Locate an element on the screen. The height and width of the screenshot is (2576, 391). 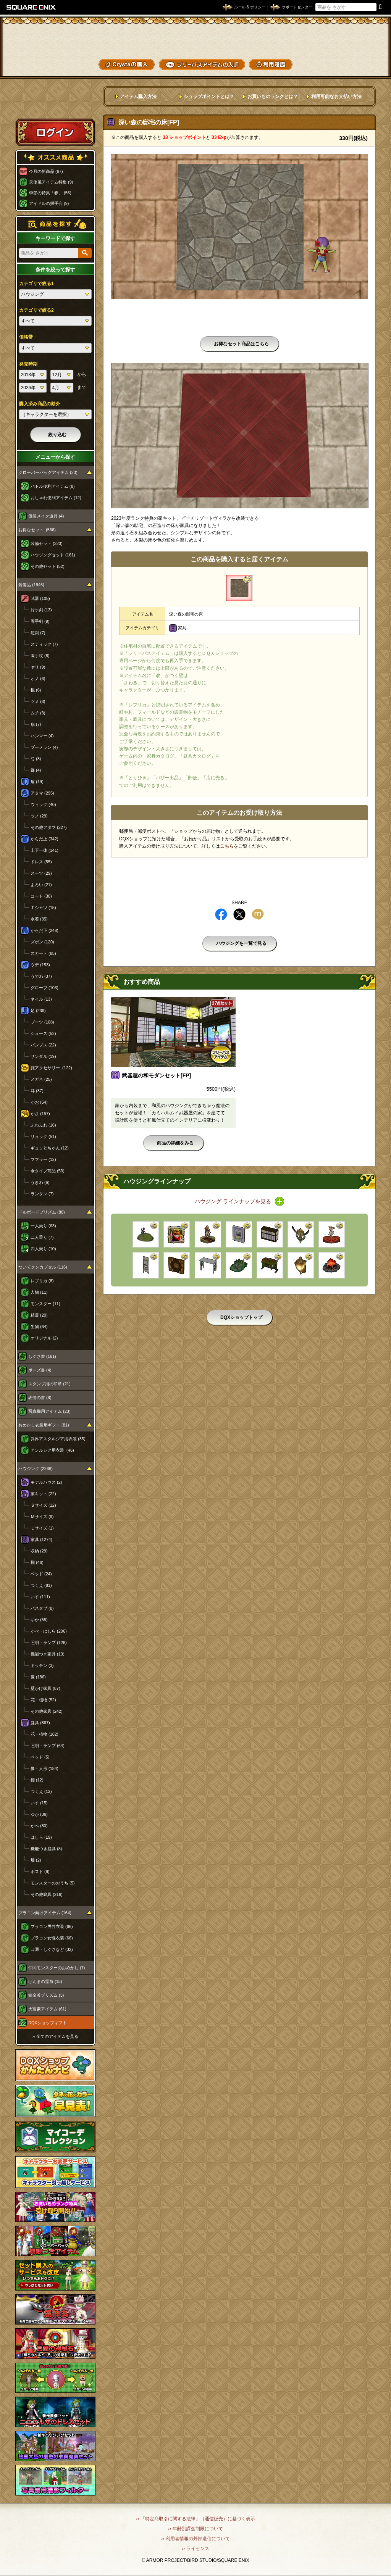
ベッド (24) is located at coordinates (41, 1574).